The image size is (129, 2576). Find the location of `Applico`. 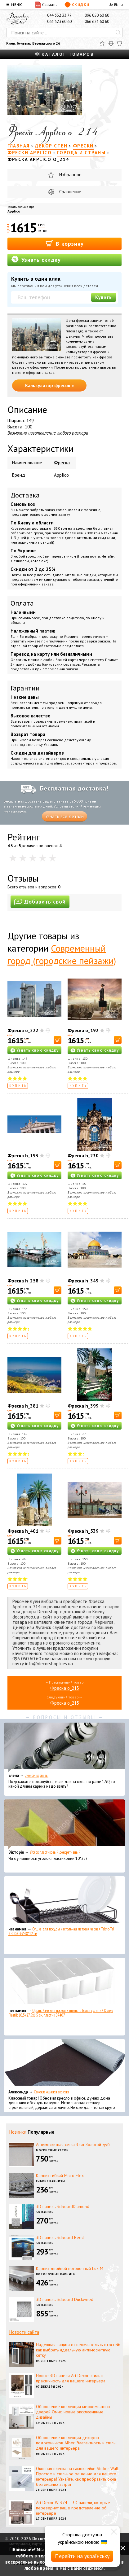

Applico is located at coordinates (13, 211).